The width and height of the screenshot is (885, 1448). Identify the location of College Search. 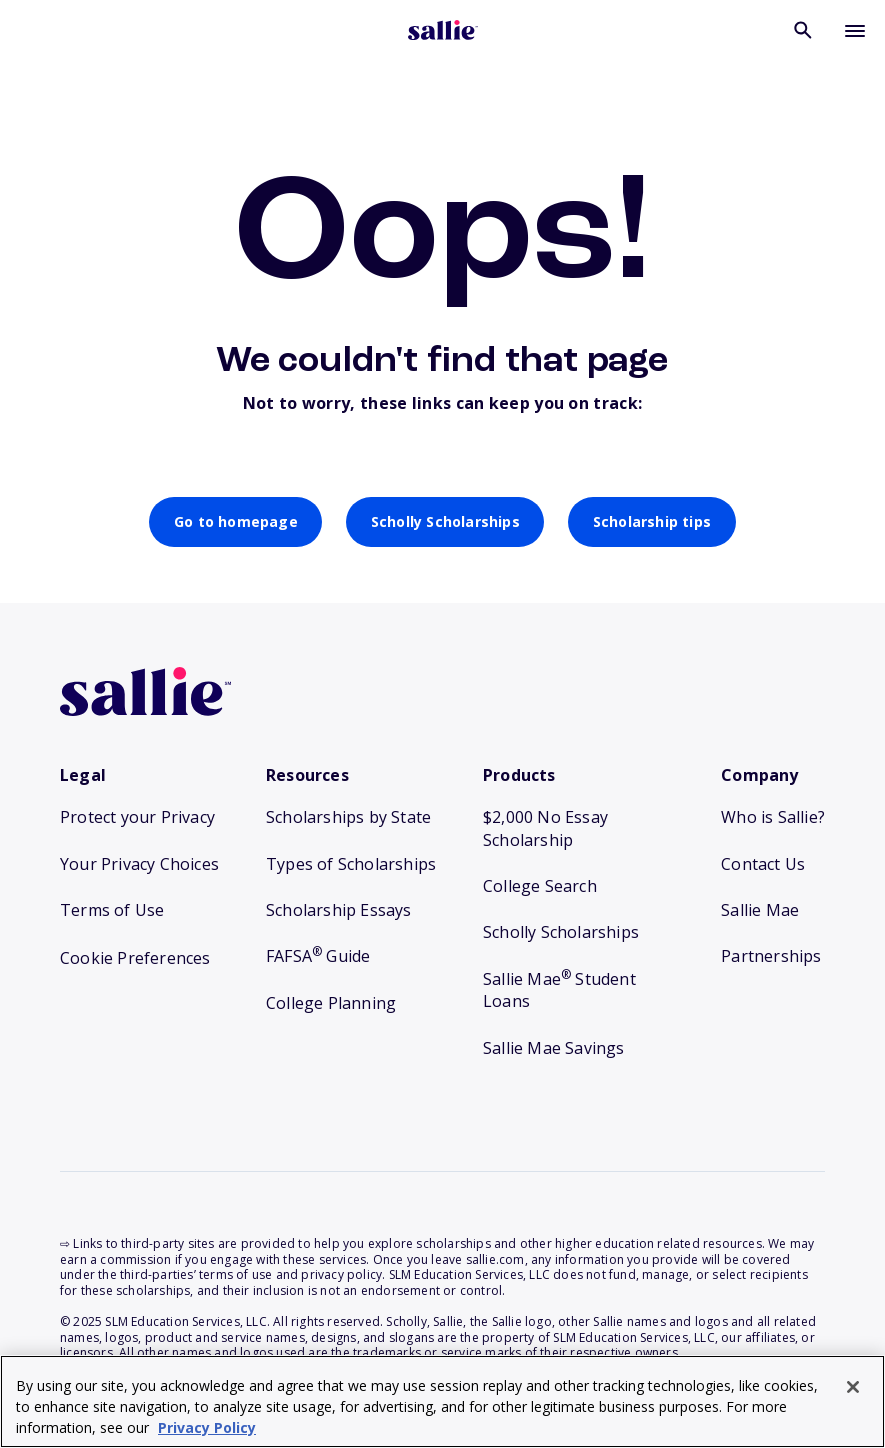
(540, 886).